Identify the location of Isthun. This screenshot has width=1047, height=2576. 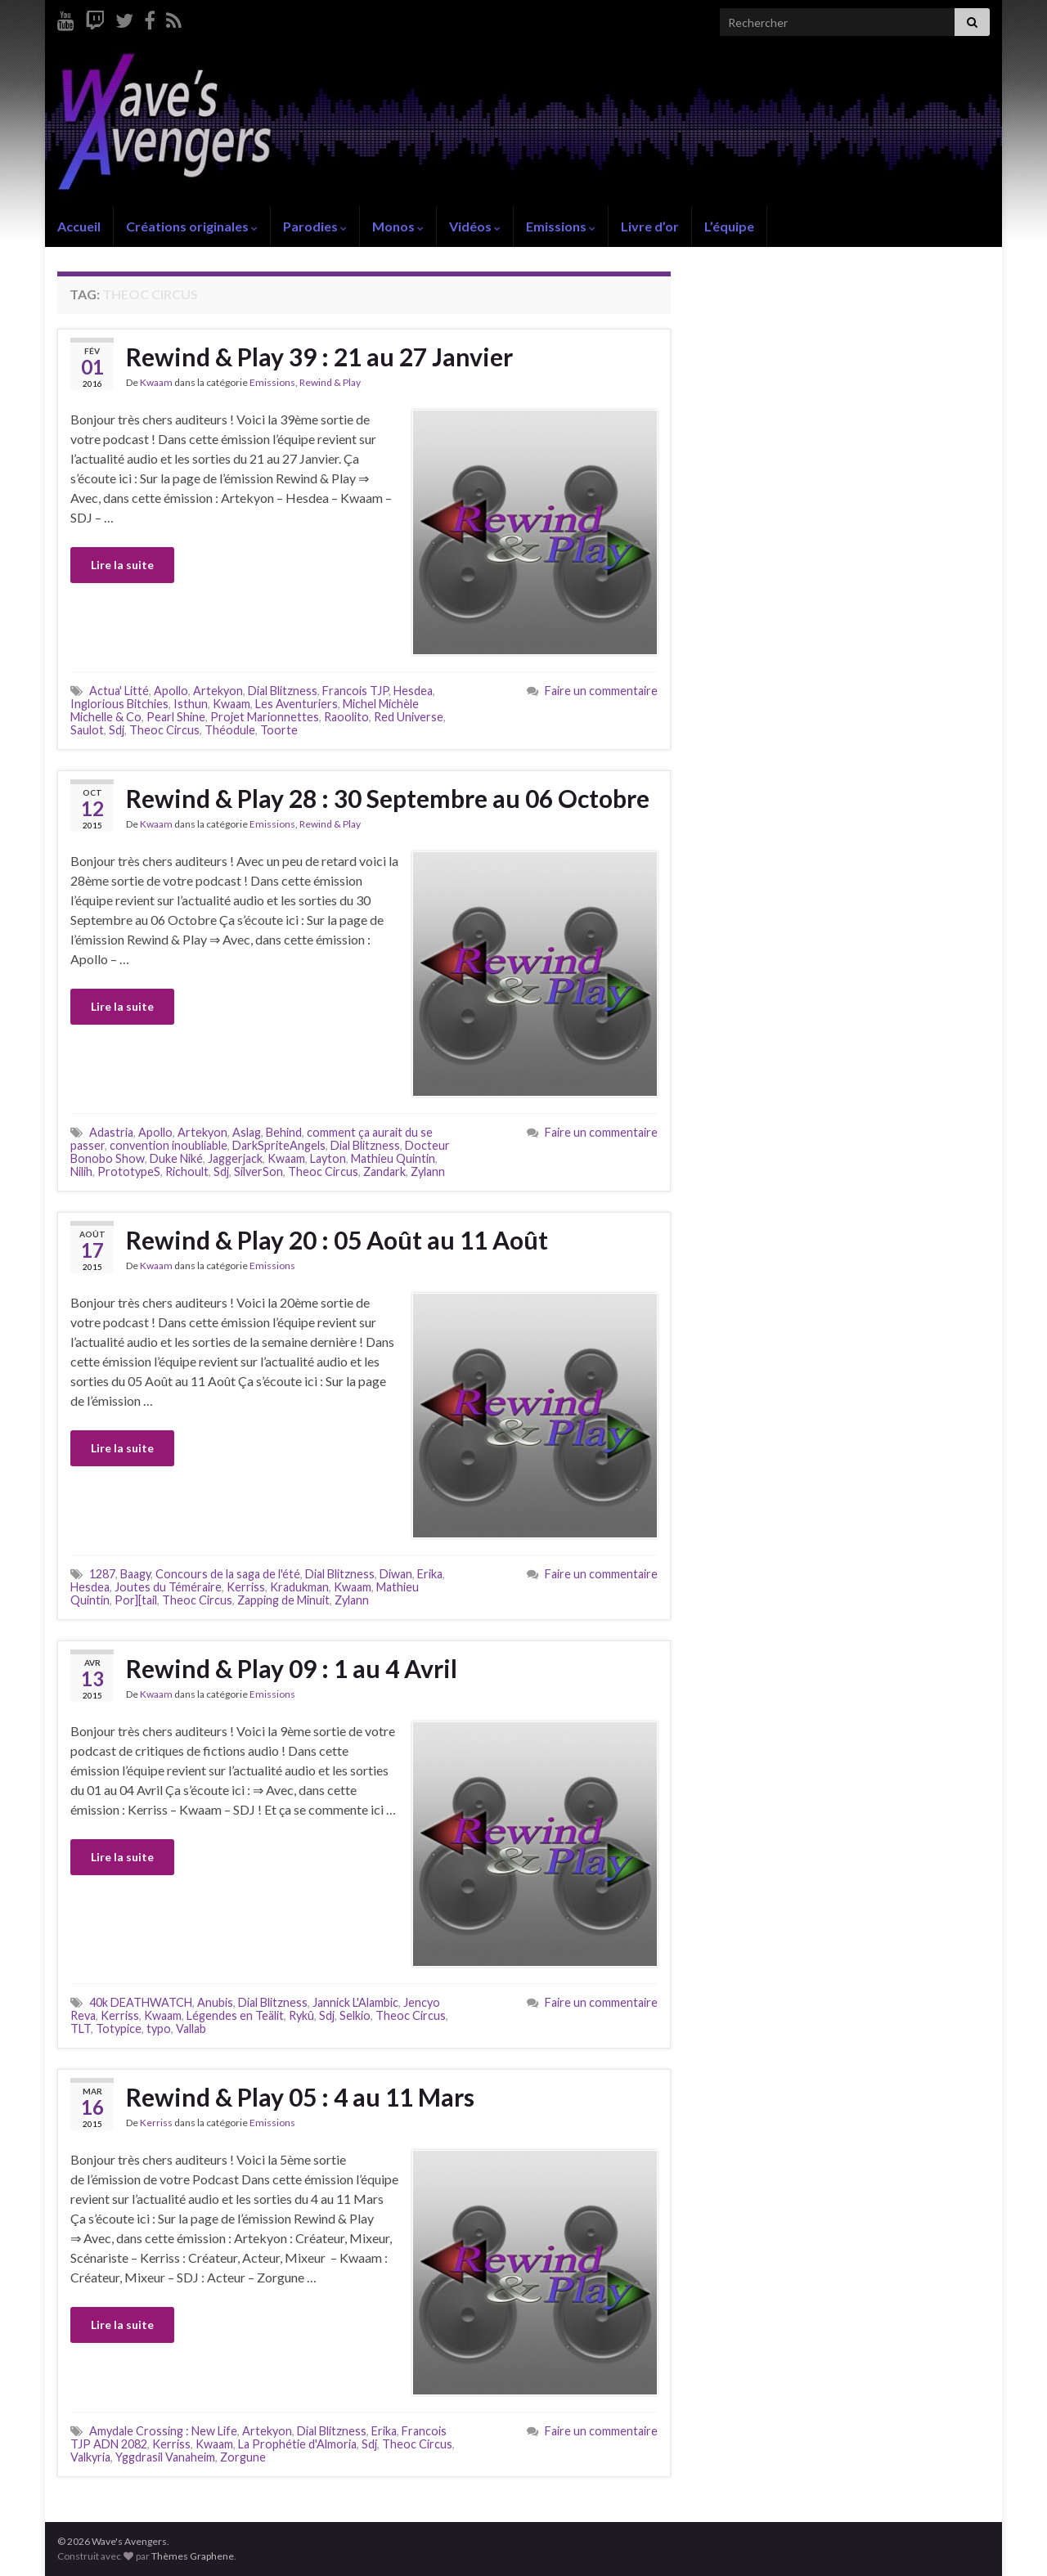
(190, 704).